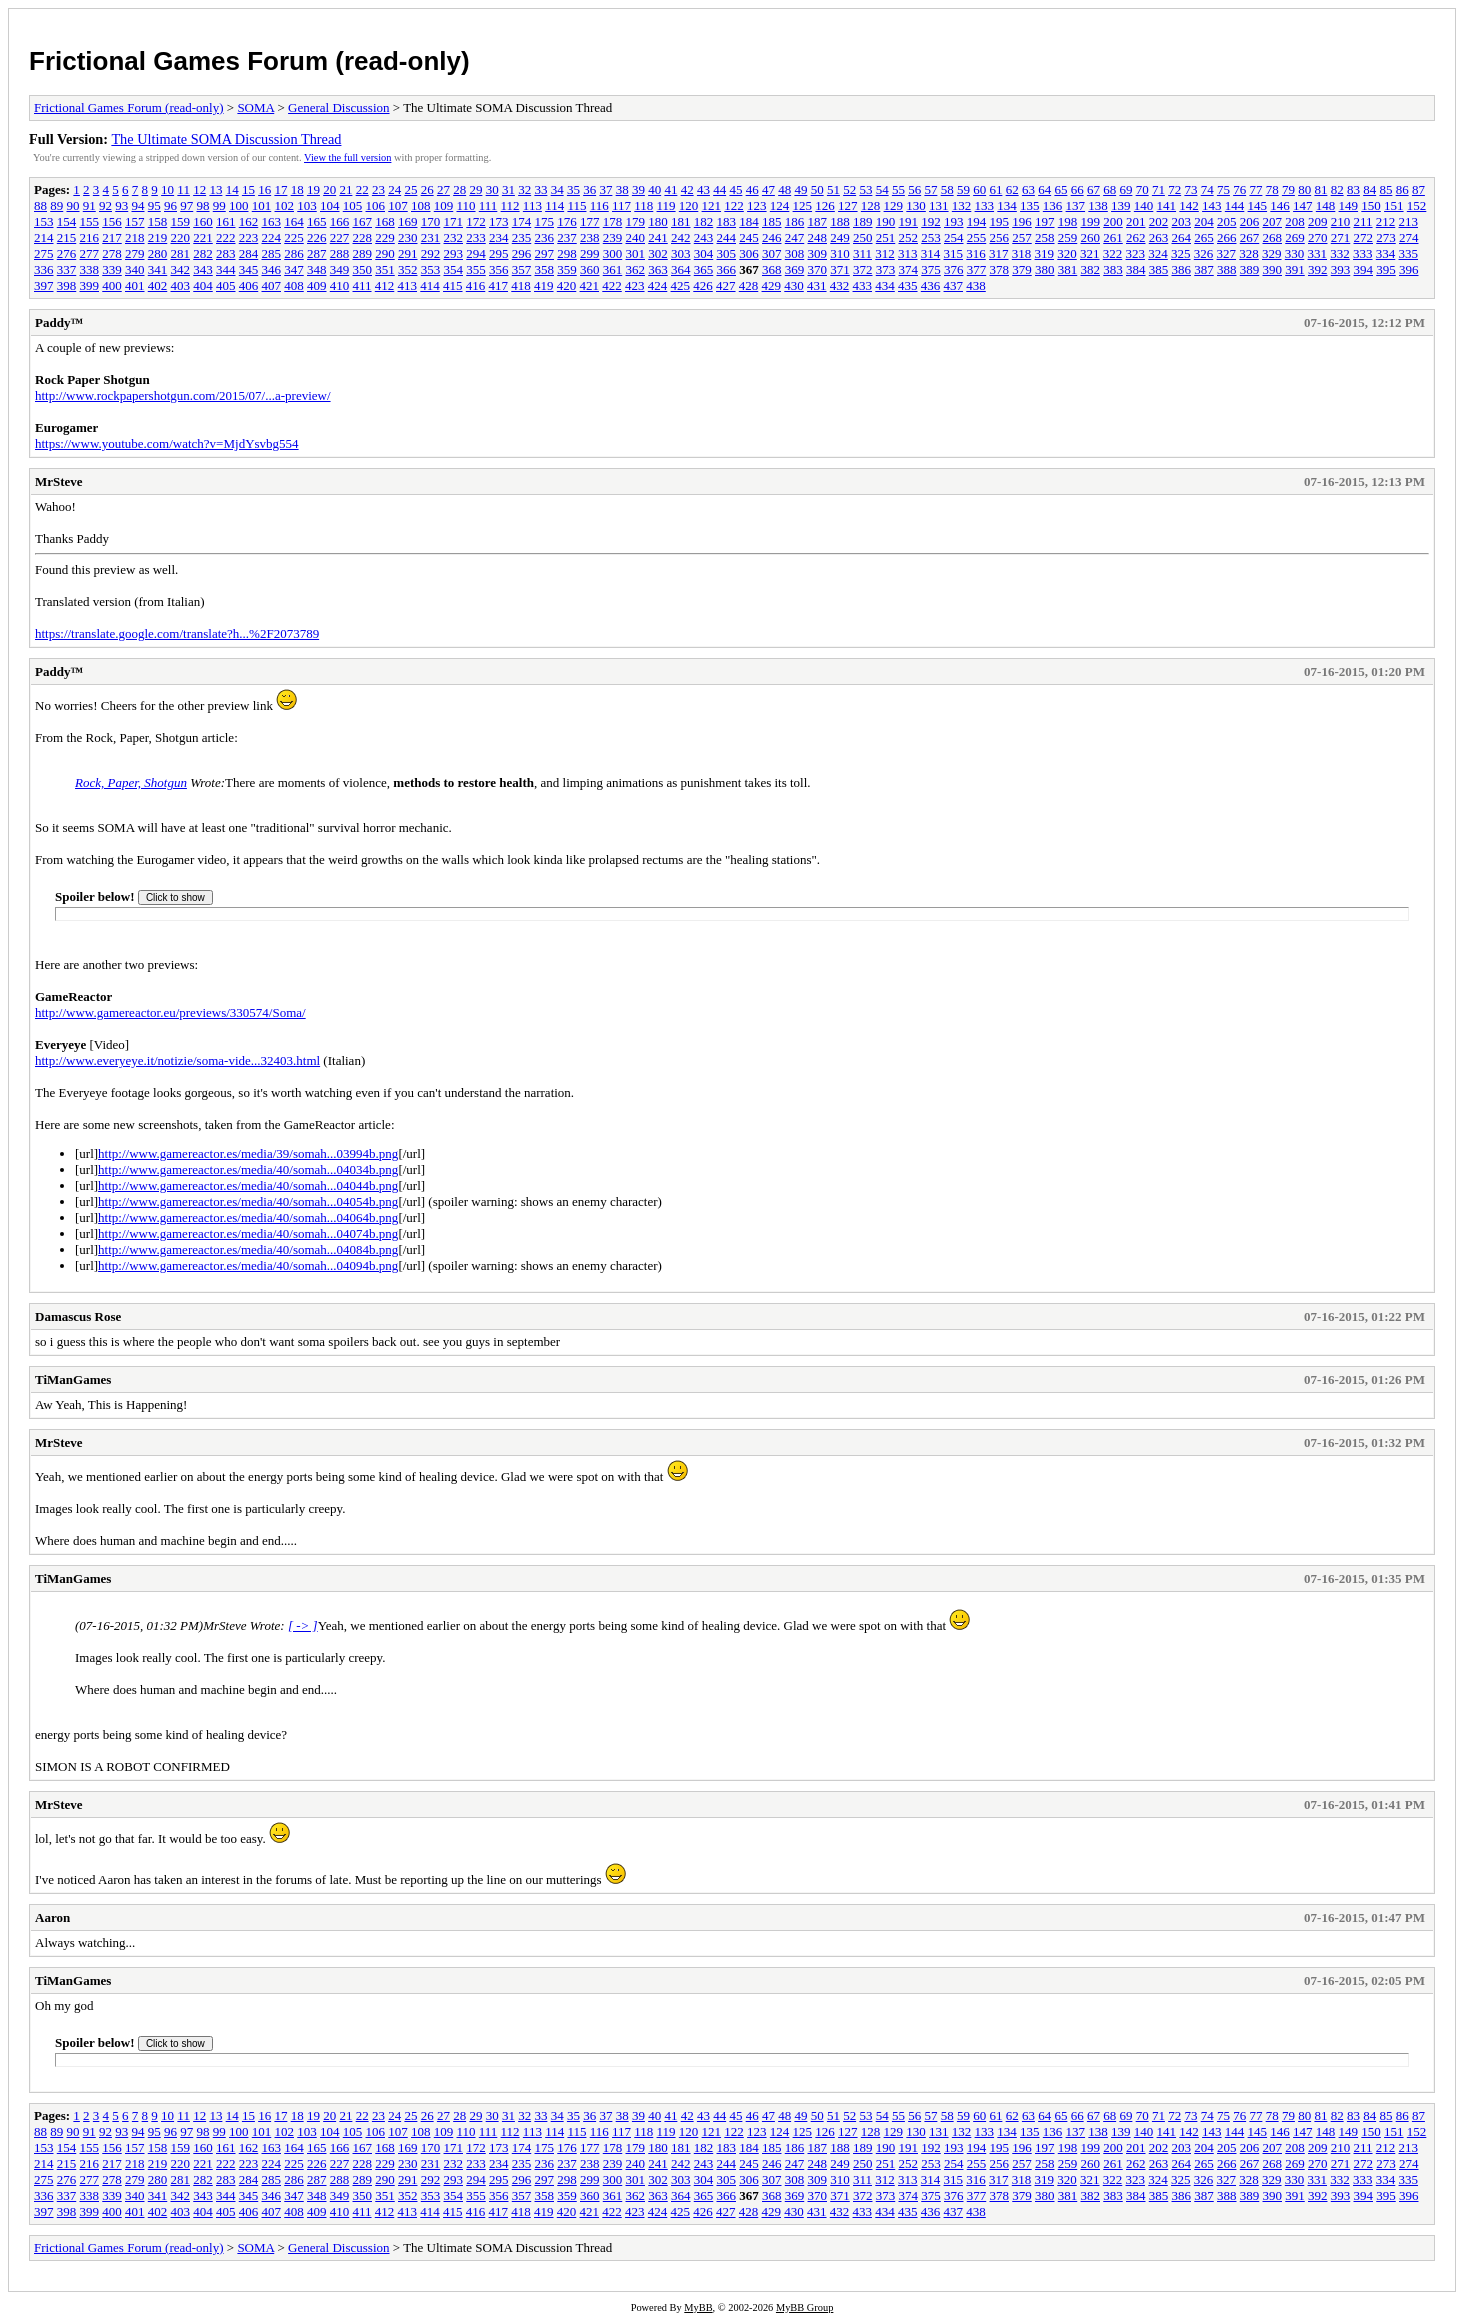 Image resolution: width=1464 pixels, height=2321 pixels. I want to click on 315, so click(954, 253).